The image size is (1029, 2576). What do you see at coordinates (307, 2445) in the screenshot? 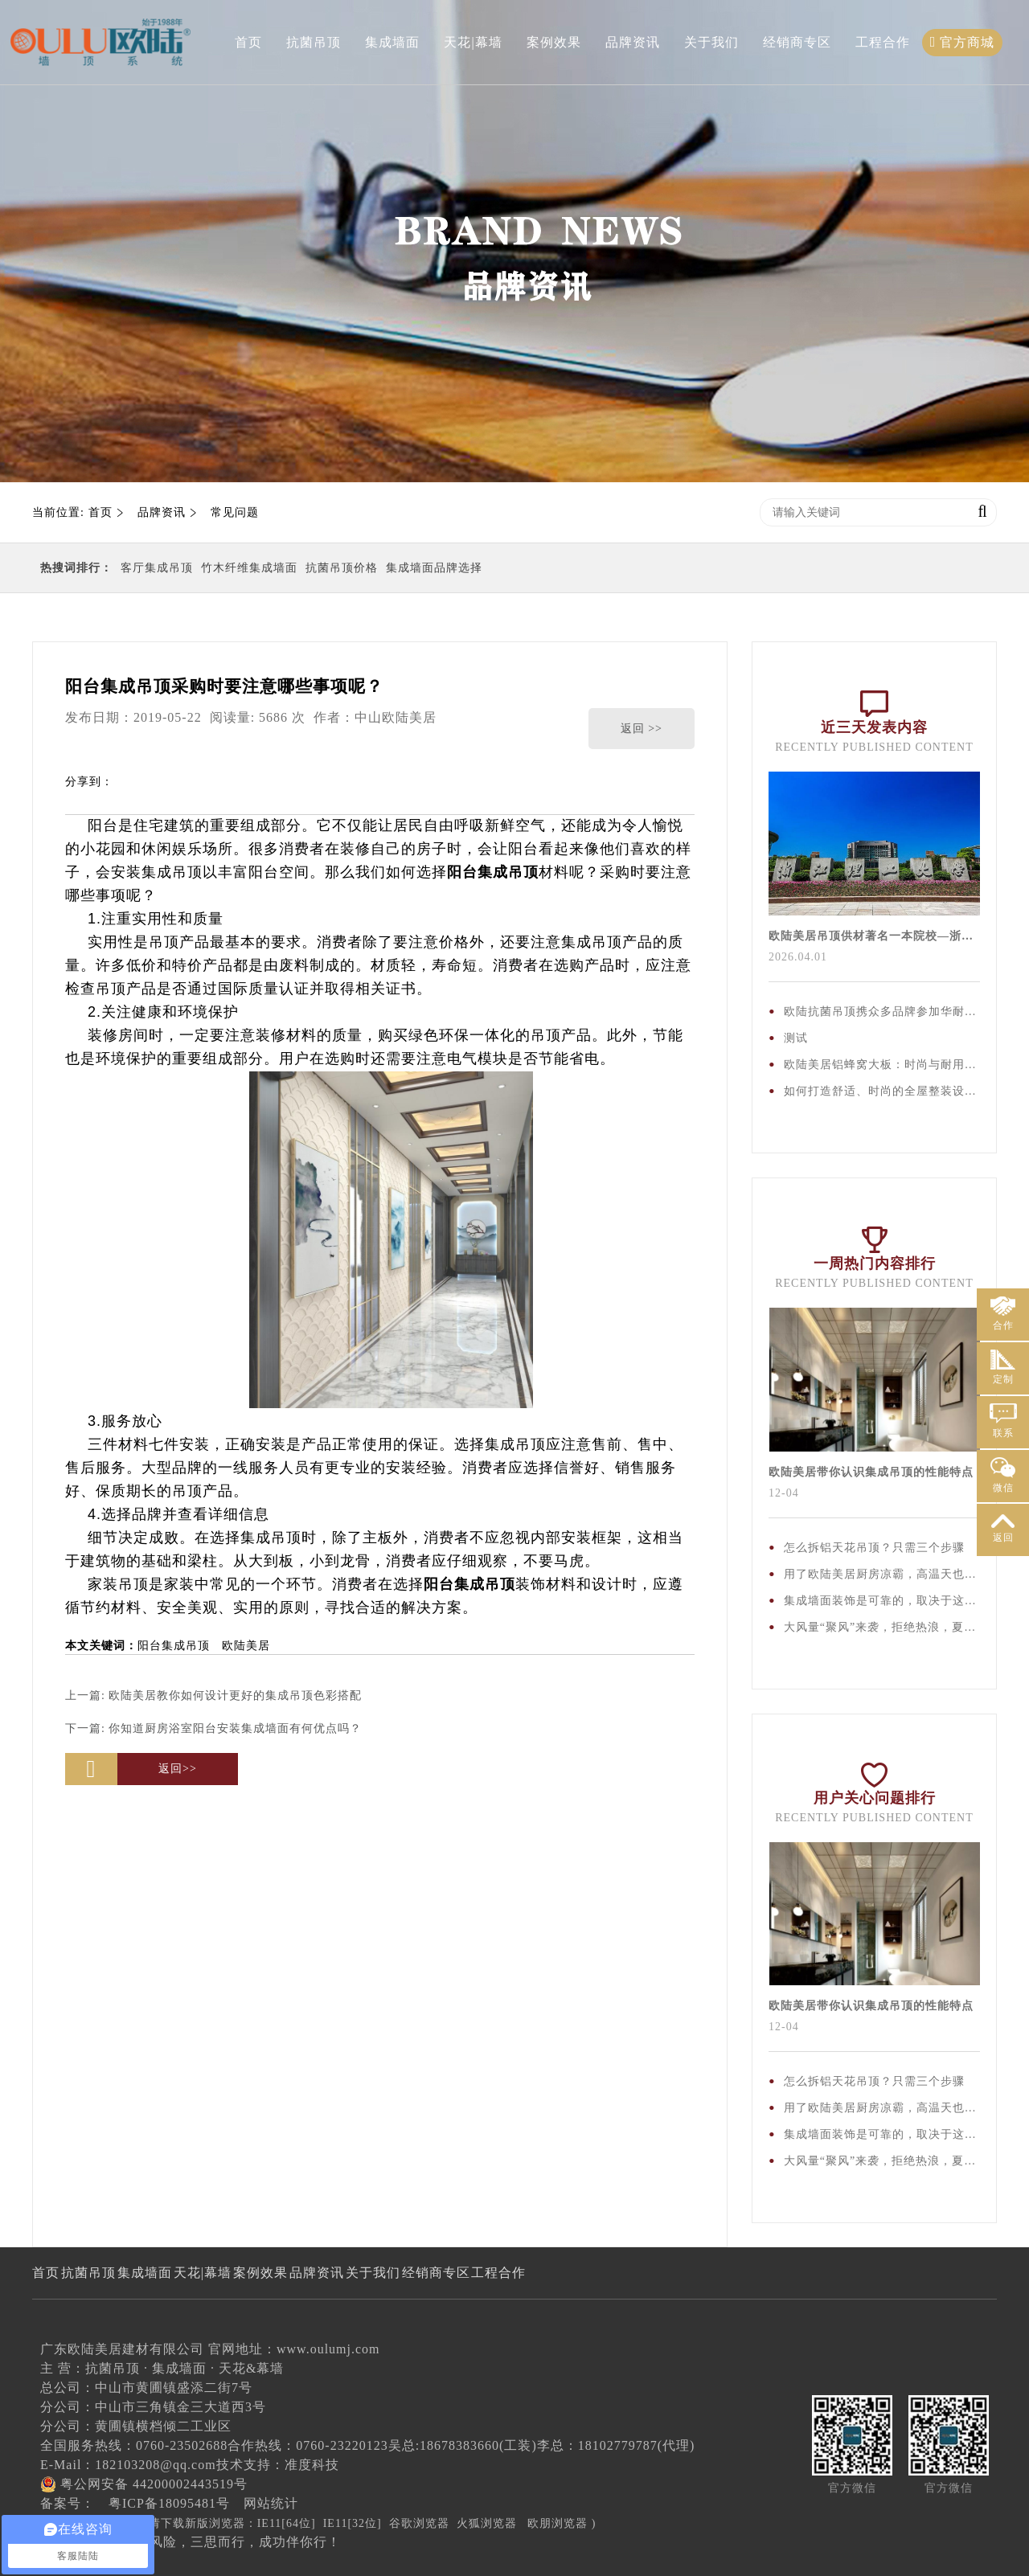
I see `合作热线：0760-23220123` at bounding box center [307, 2445].